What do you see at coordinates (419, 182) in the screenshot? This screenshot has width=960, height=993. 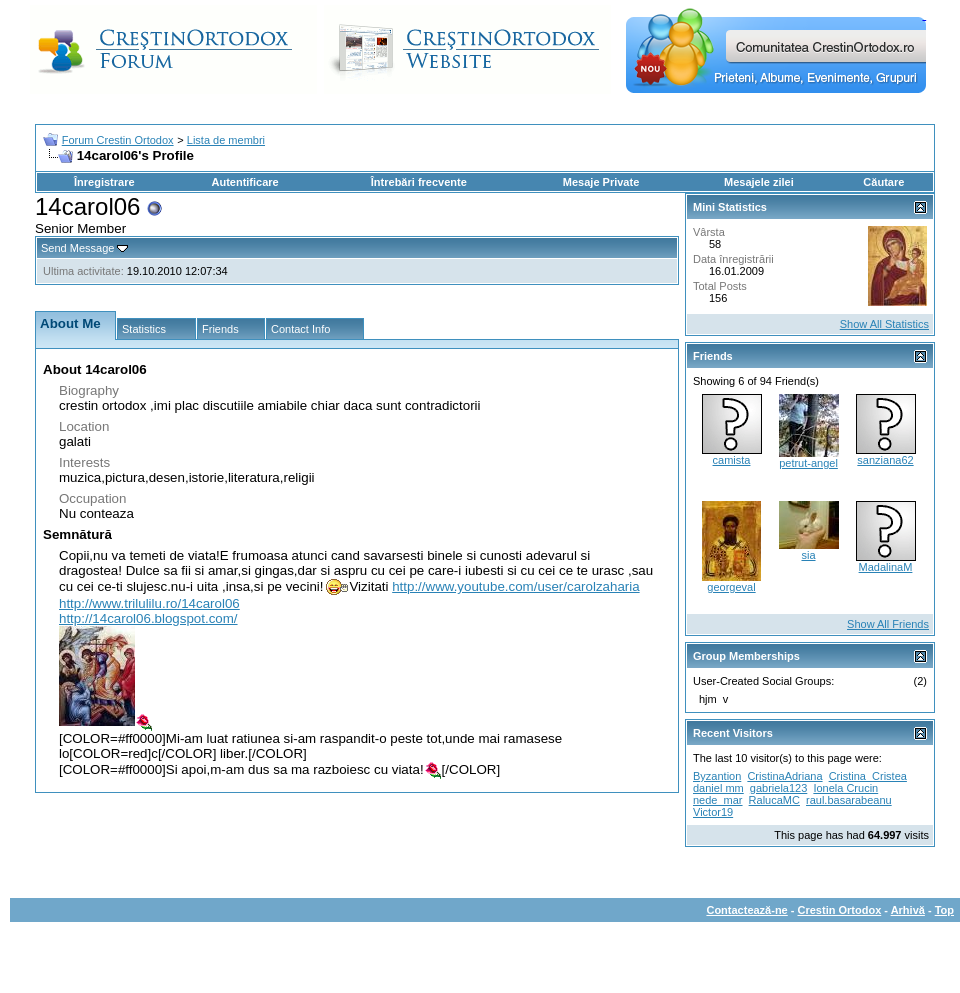 I see `Întrebări frecvente` at bounding box center [419, 182].